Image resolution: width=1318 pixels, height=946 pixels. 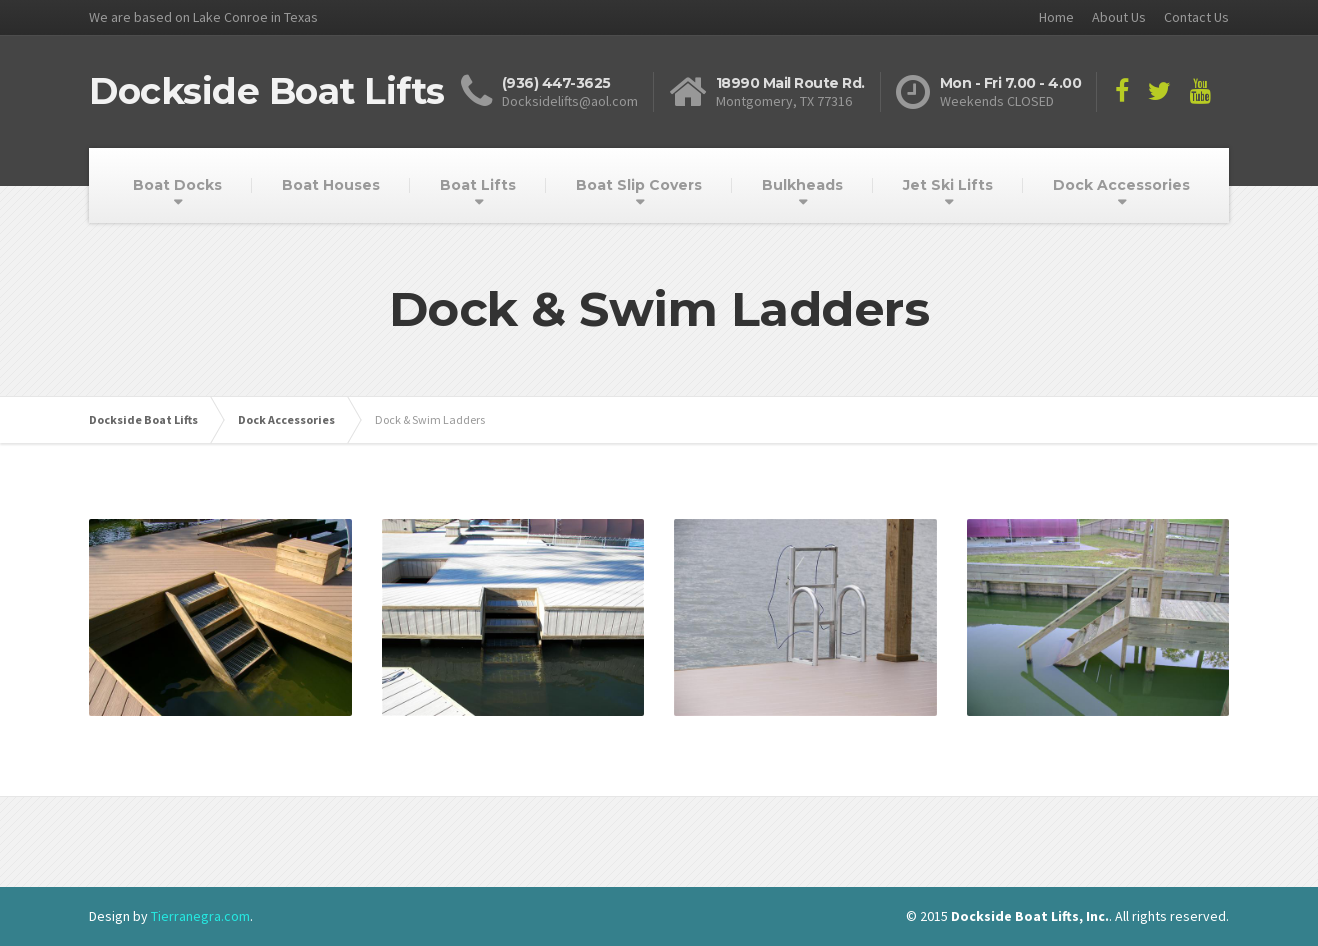 I want to click on Contact Us, so click(x=1196, y=17).